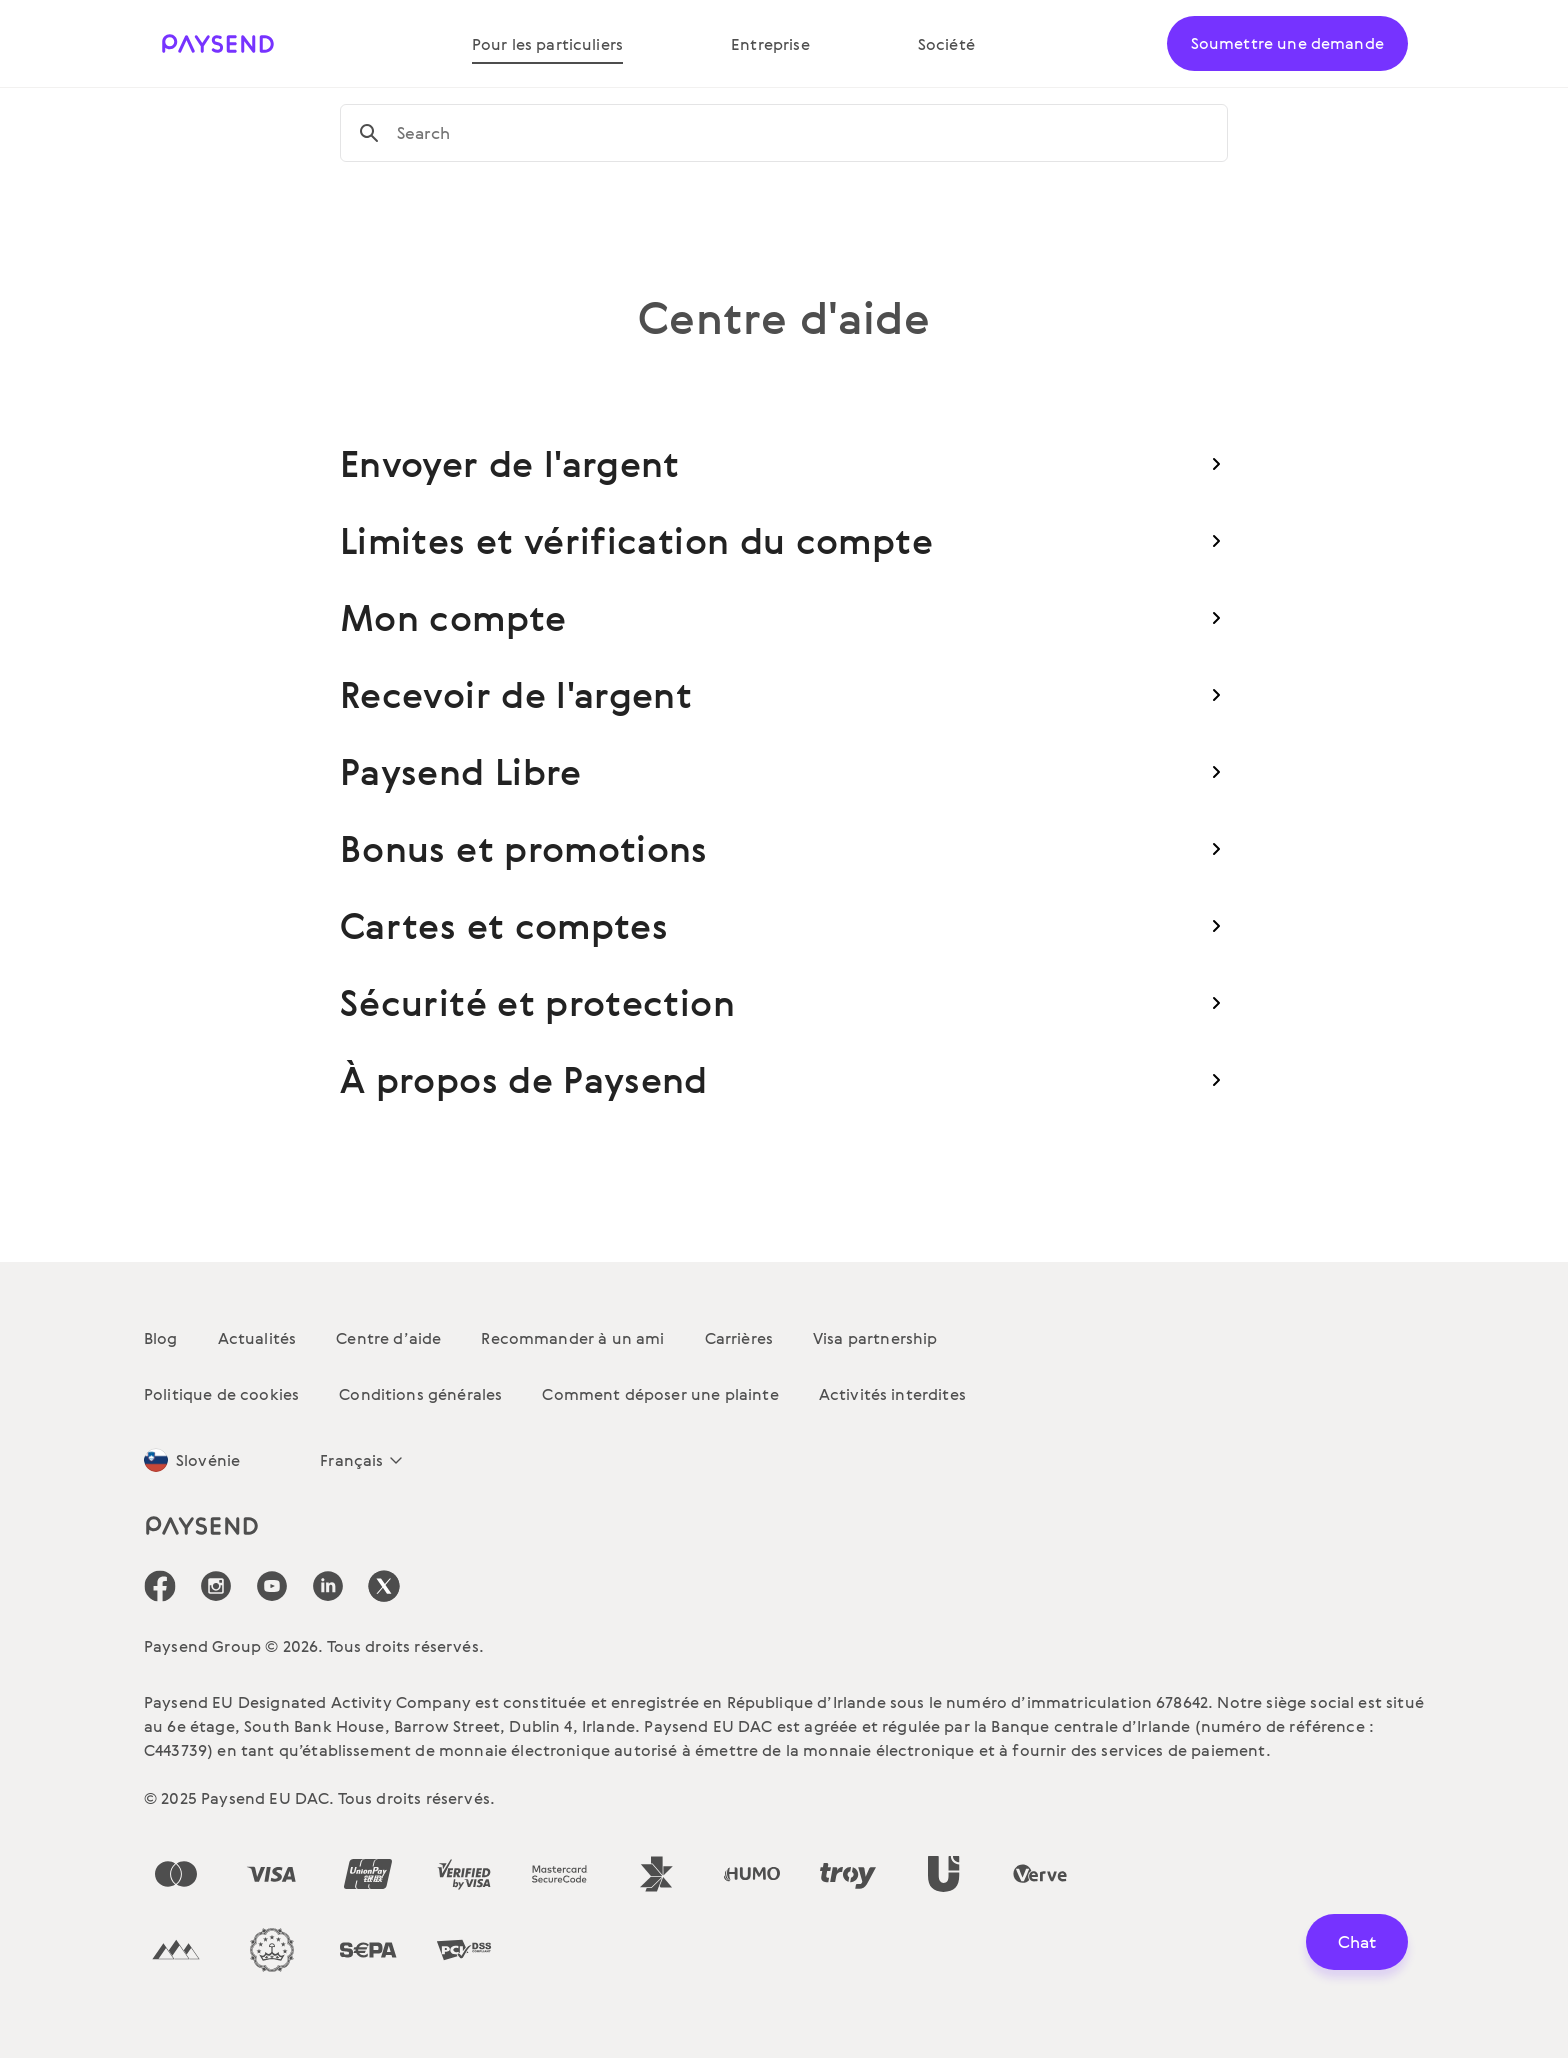  What do you see at coordinates (660, 1394) in the screenshot?
I see `Comment déposer une plainte` at bounding box center [660, 1394].